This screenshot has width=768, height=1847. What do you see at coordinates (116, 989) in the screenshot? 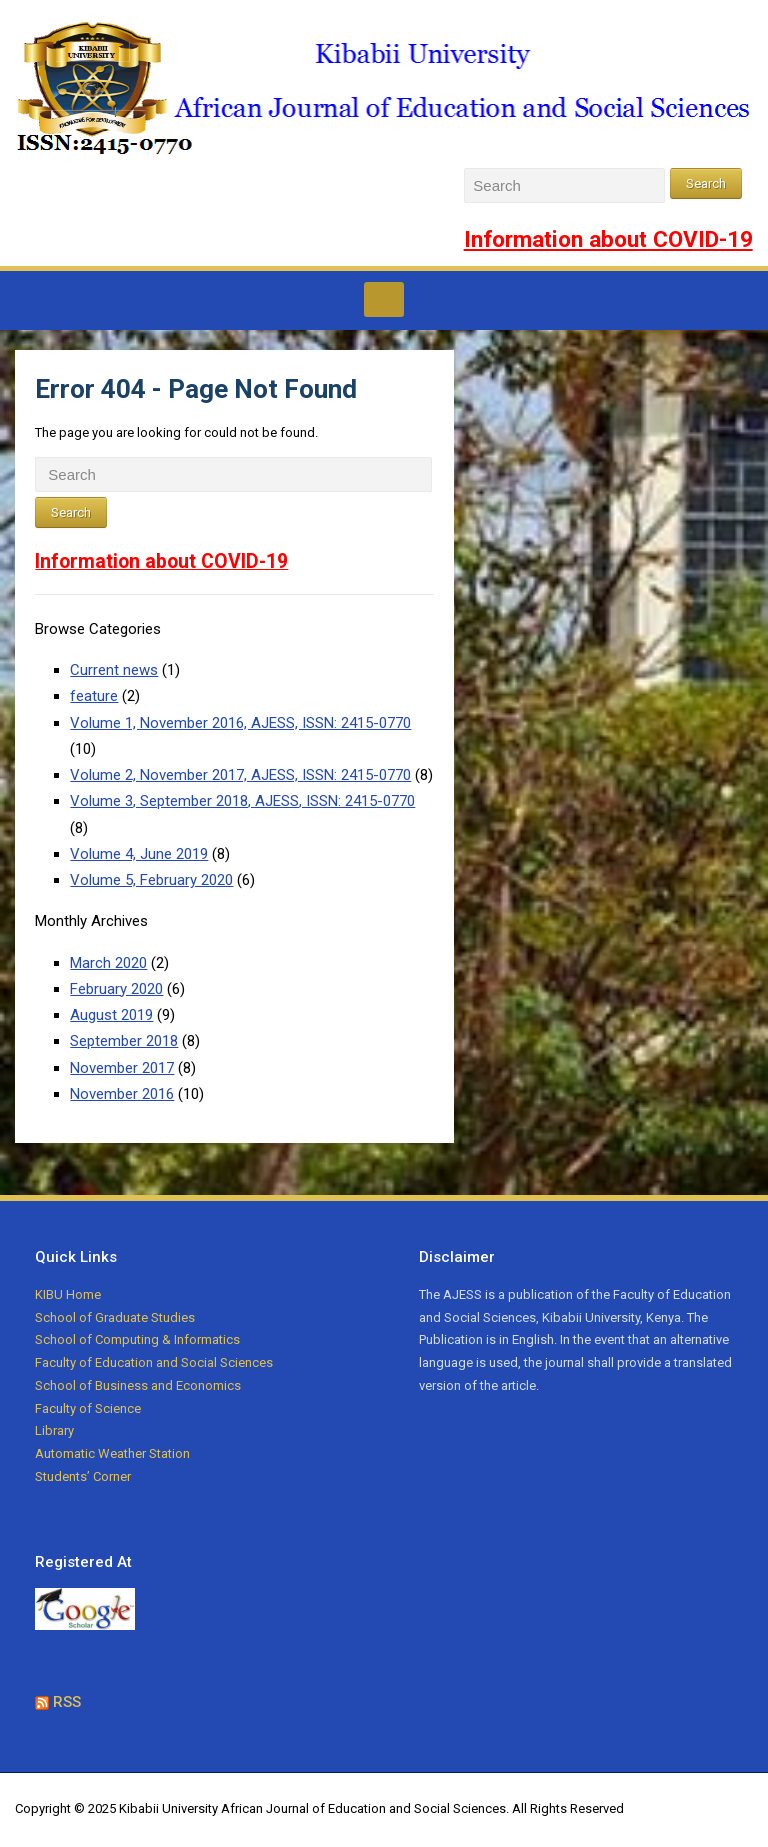
I see `February 2020` at bounding box center [116, 989].